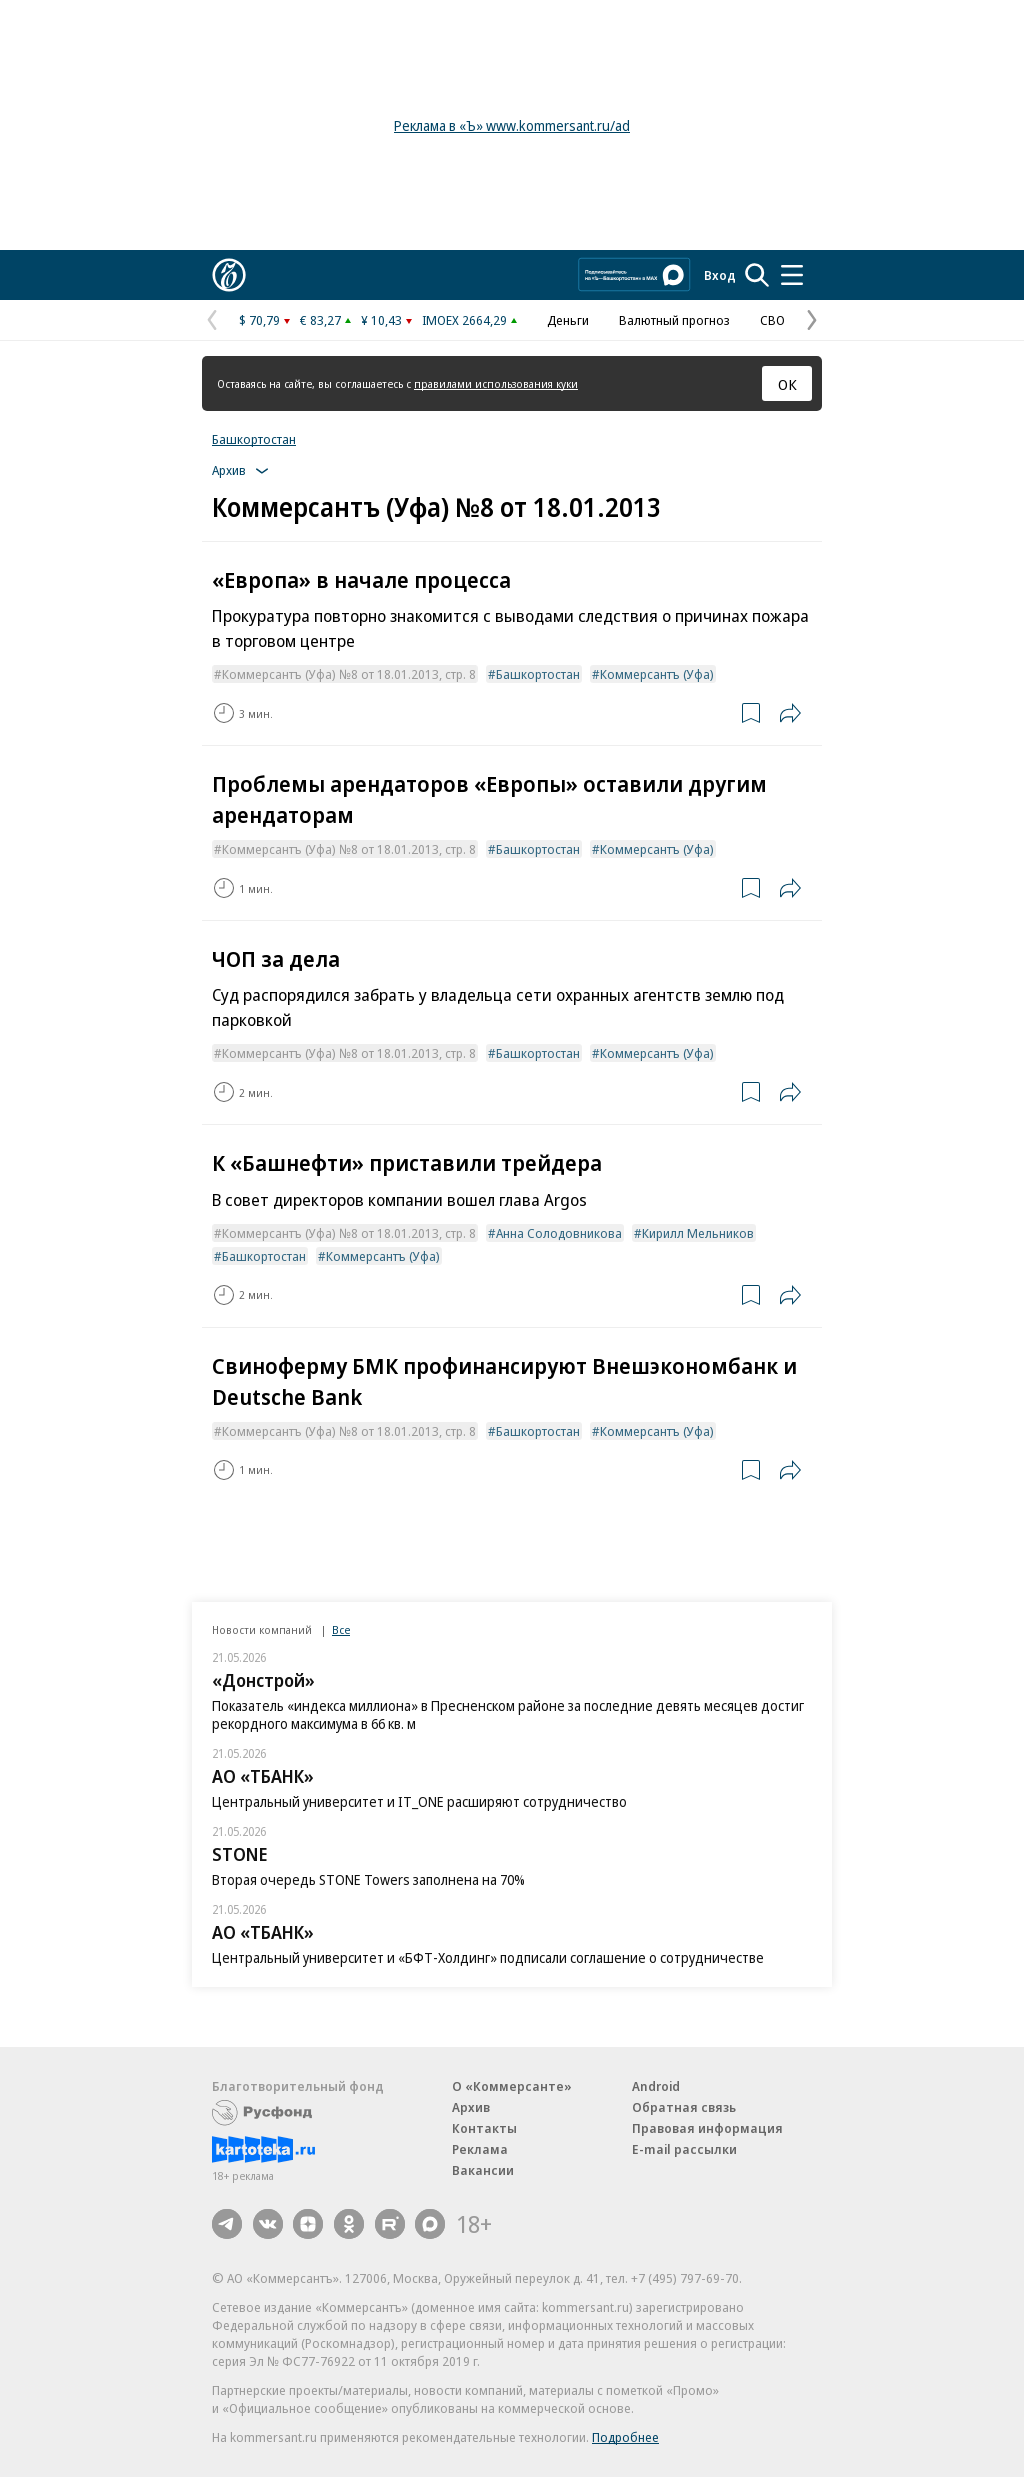 This screenshot has height=2477, width=1024. What do you see at coordinates (508, 1714) in the screenshot?
I see `Показатель «индекса миллиона» в Пресненском районе за последние девять месяцев достиг рекордного максимума в 66 кв. м` at bounding box center [508, 1714].